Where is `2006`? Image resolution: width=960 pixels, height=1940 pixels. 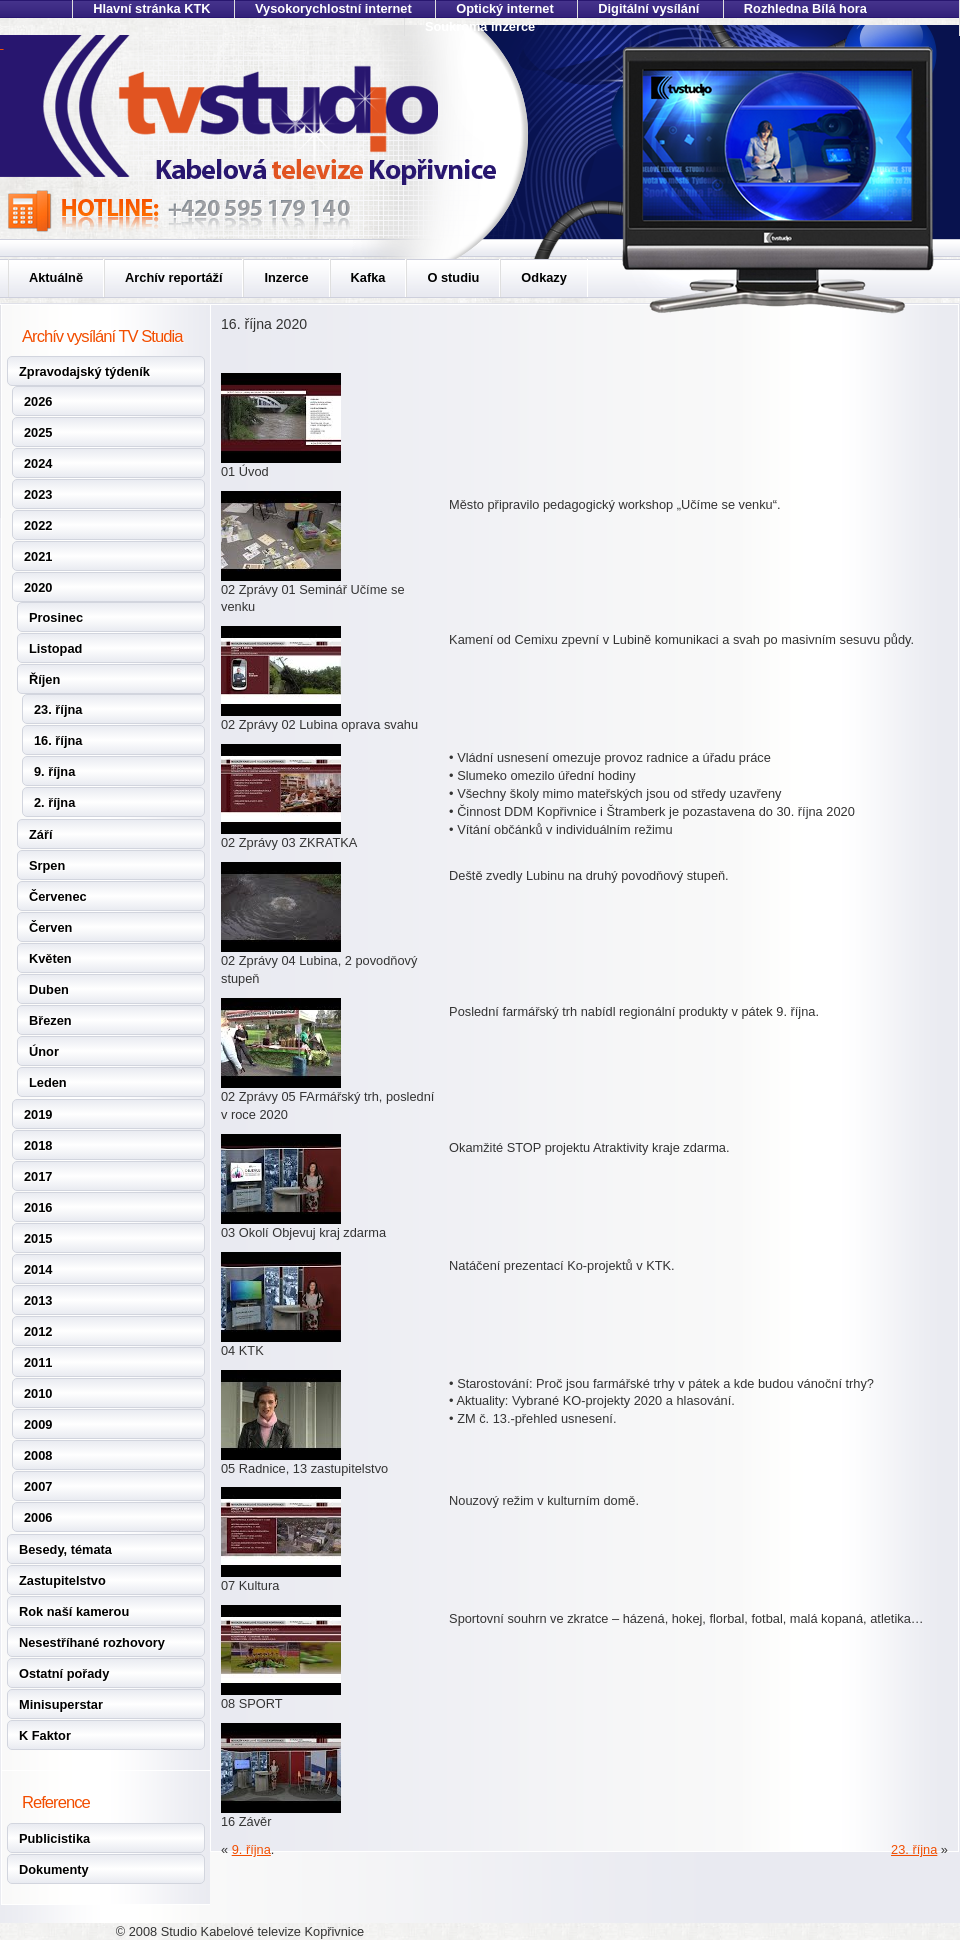 2006 is located at coordinates (38, 1517).